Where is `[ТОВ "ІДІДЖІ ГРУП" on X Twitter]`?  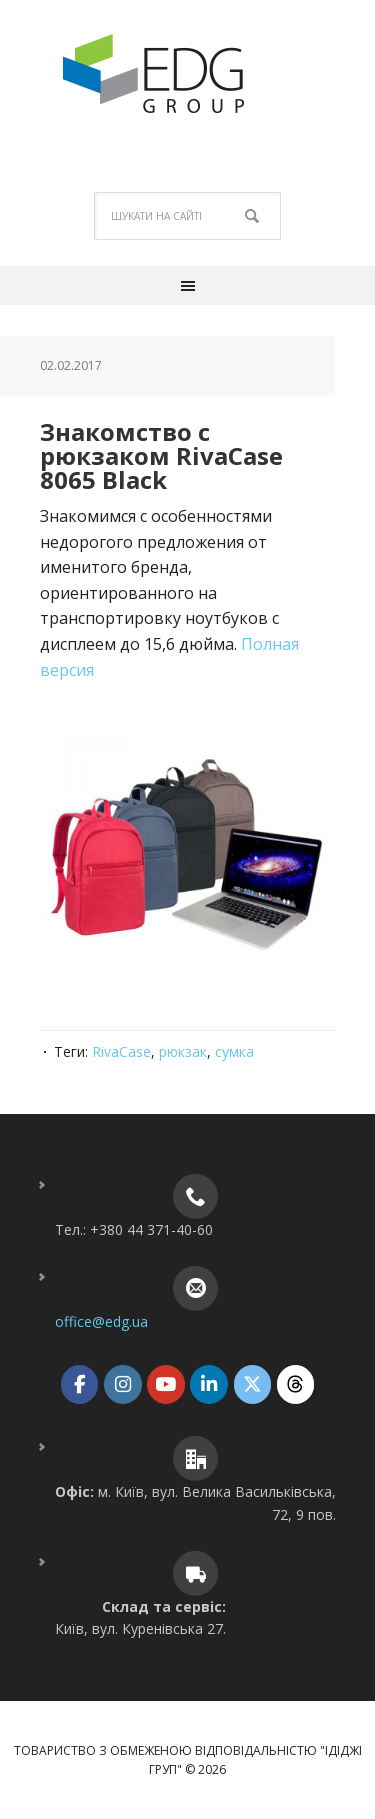 [ТОВ "ІДІДЖІ ГРУП" on X Twitter] is located at coordinates (252, 1384).